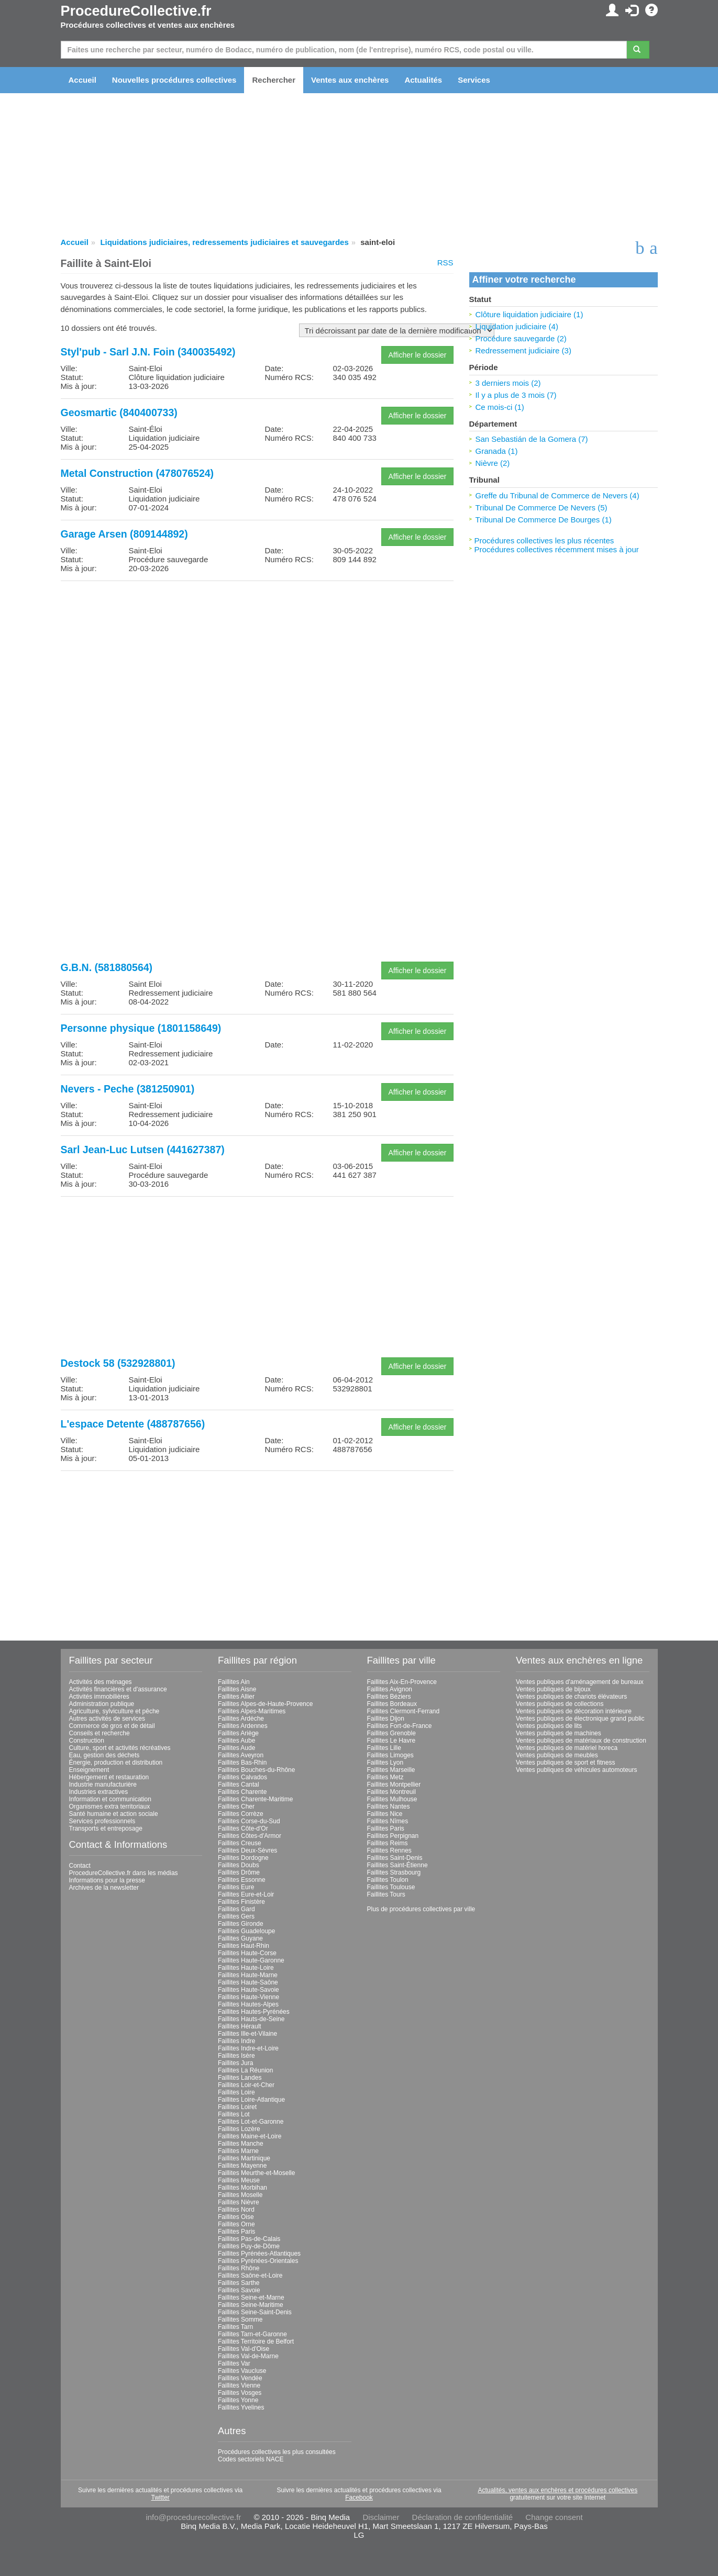  I want to click on Transports et entreposage, so click(105, 1828).